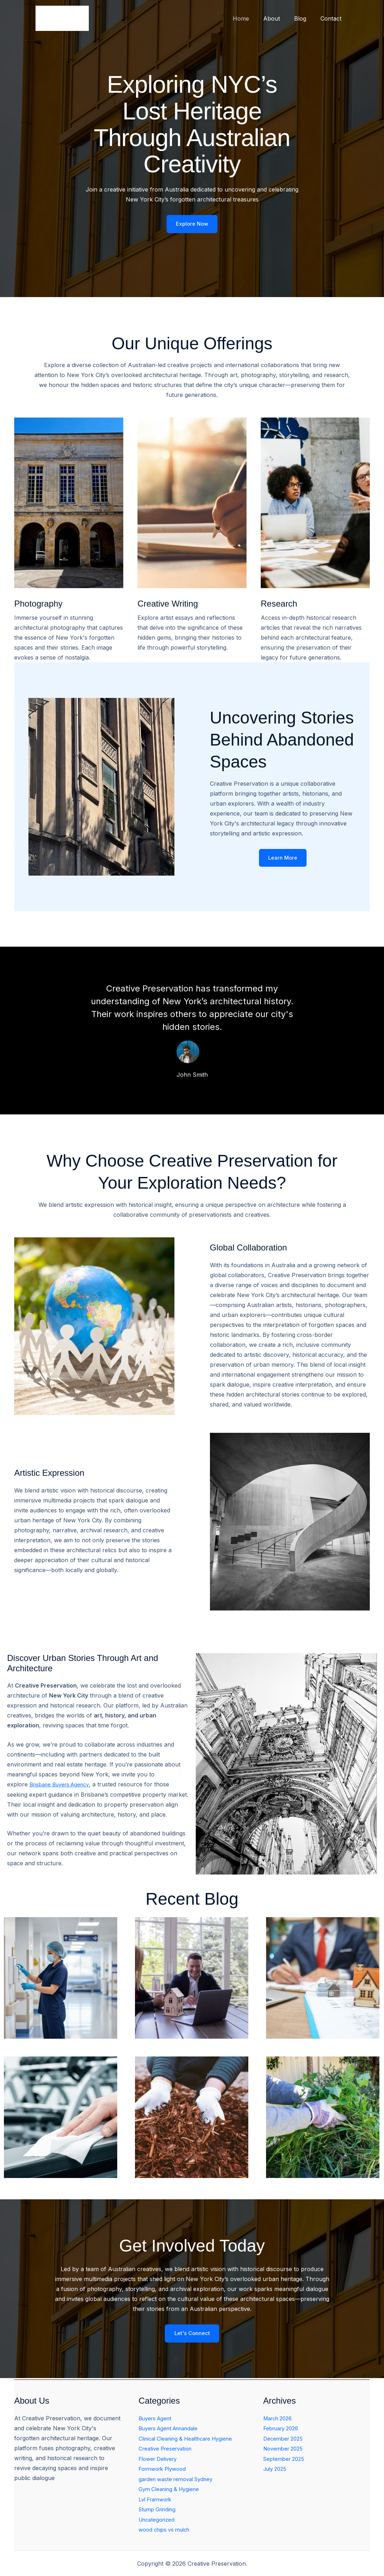 This screenshot has height=2576, width=384. Describe the element at coordinates (167, 2529) in the screenshot. I see `wood chips vs mulch` at that location.